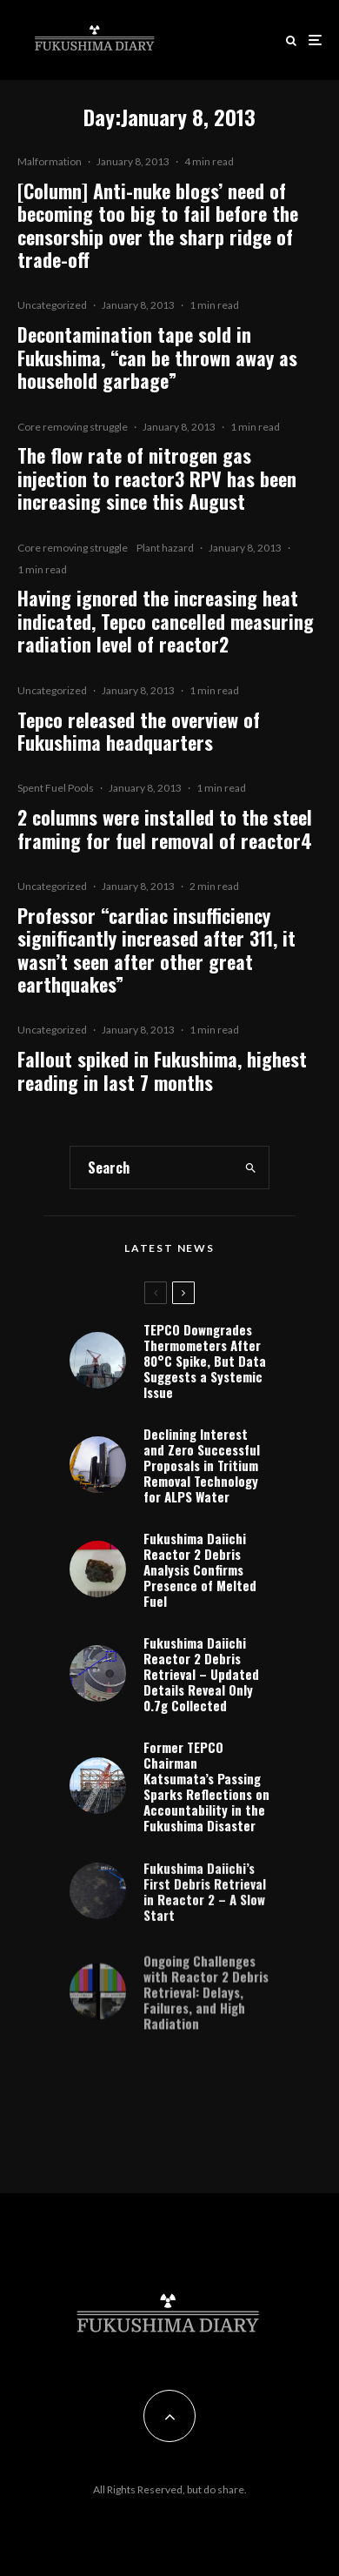 The height and width of the screenshot is (2576, 339). What do you see at coordinates (199, 1569) in the screenshot?
I see `Fukushima Daiichi Reactor 2 Debris Analysis Confirms Presence of Melted Fuel` at bounding box center [199, 1569].